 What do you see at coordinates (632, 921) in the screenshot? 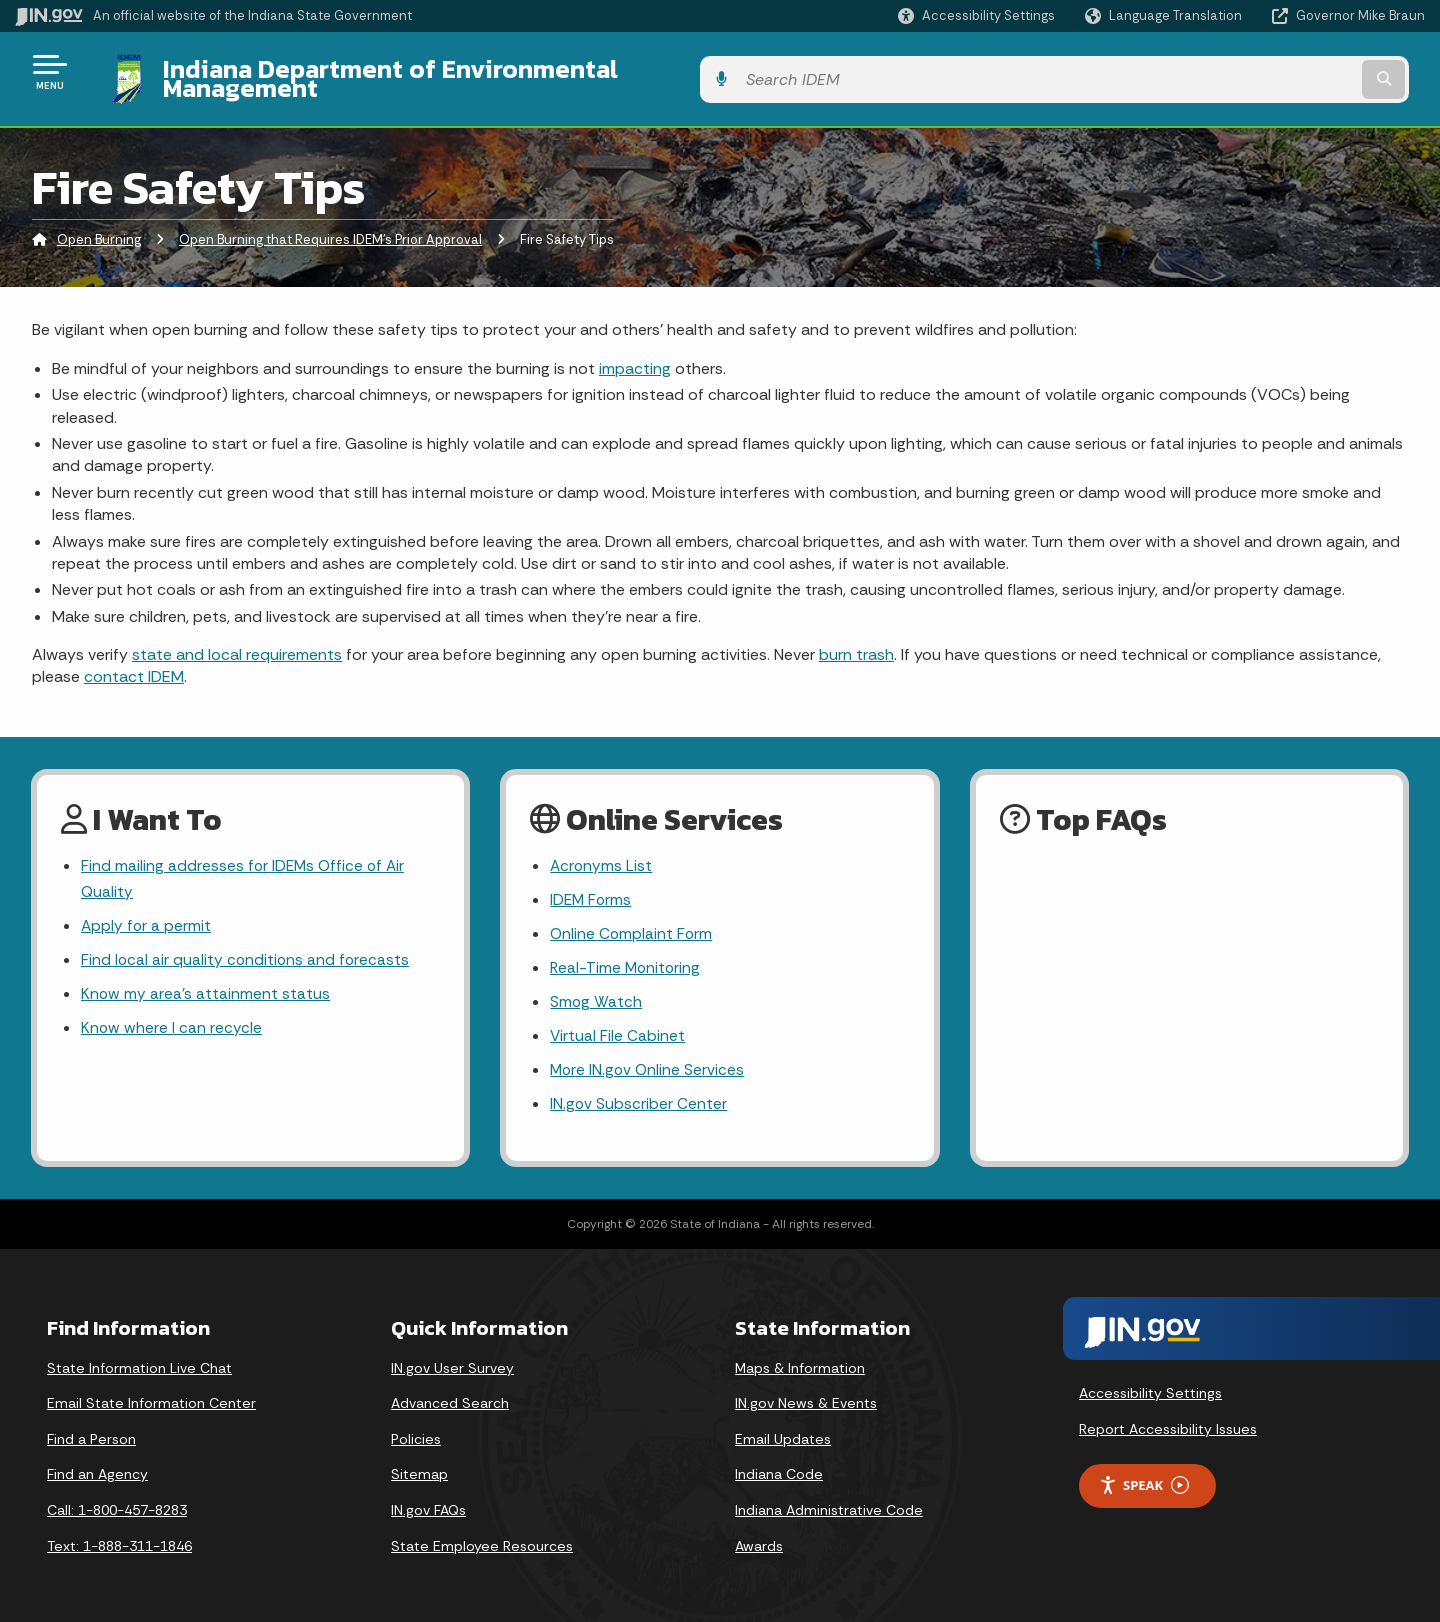
I see `Online Complaint Form` at bounding box center [632, 921].